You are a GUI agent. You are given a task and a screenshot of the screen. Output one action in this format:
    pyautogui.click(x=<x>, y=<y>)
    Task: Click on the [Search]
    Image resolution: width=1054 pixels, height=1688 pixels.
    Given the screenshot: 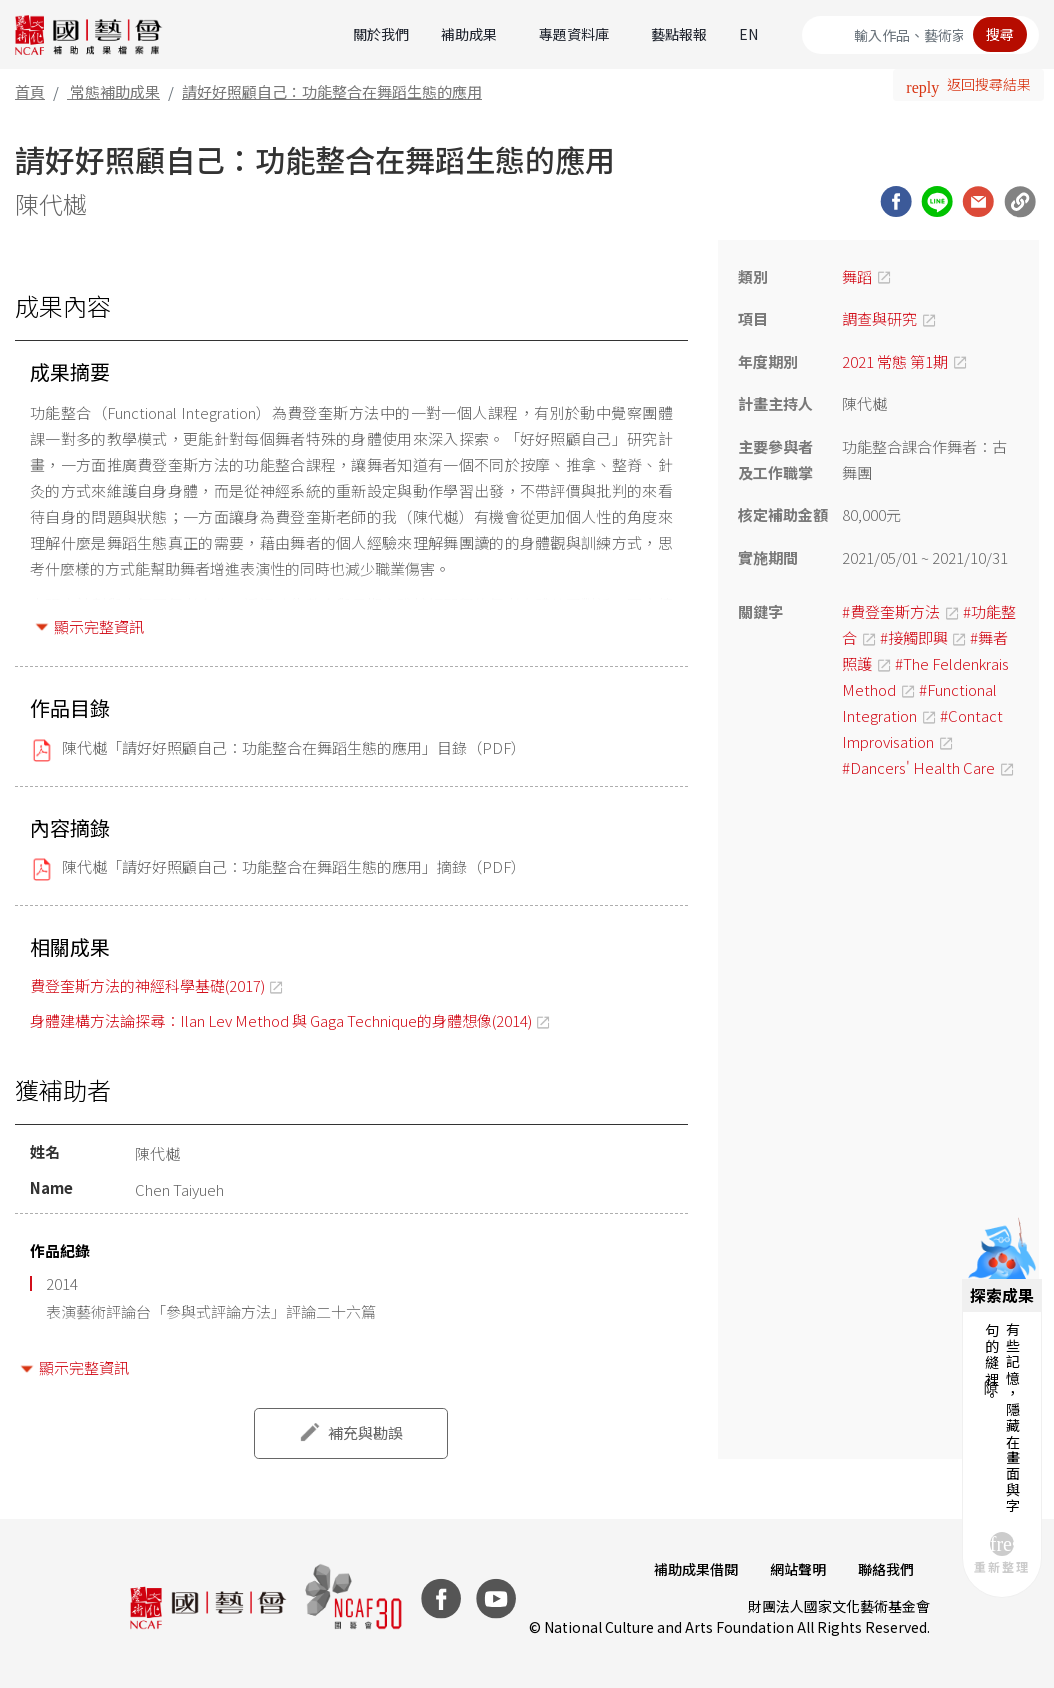 What is the action you would take?
    pyautogui.click(x=920, y=35)
    